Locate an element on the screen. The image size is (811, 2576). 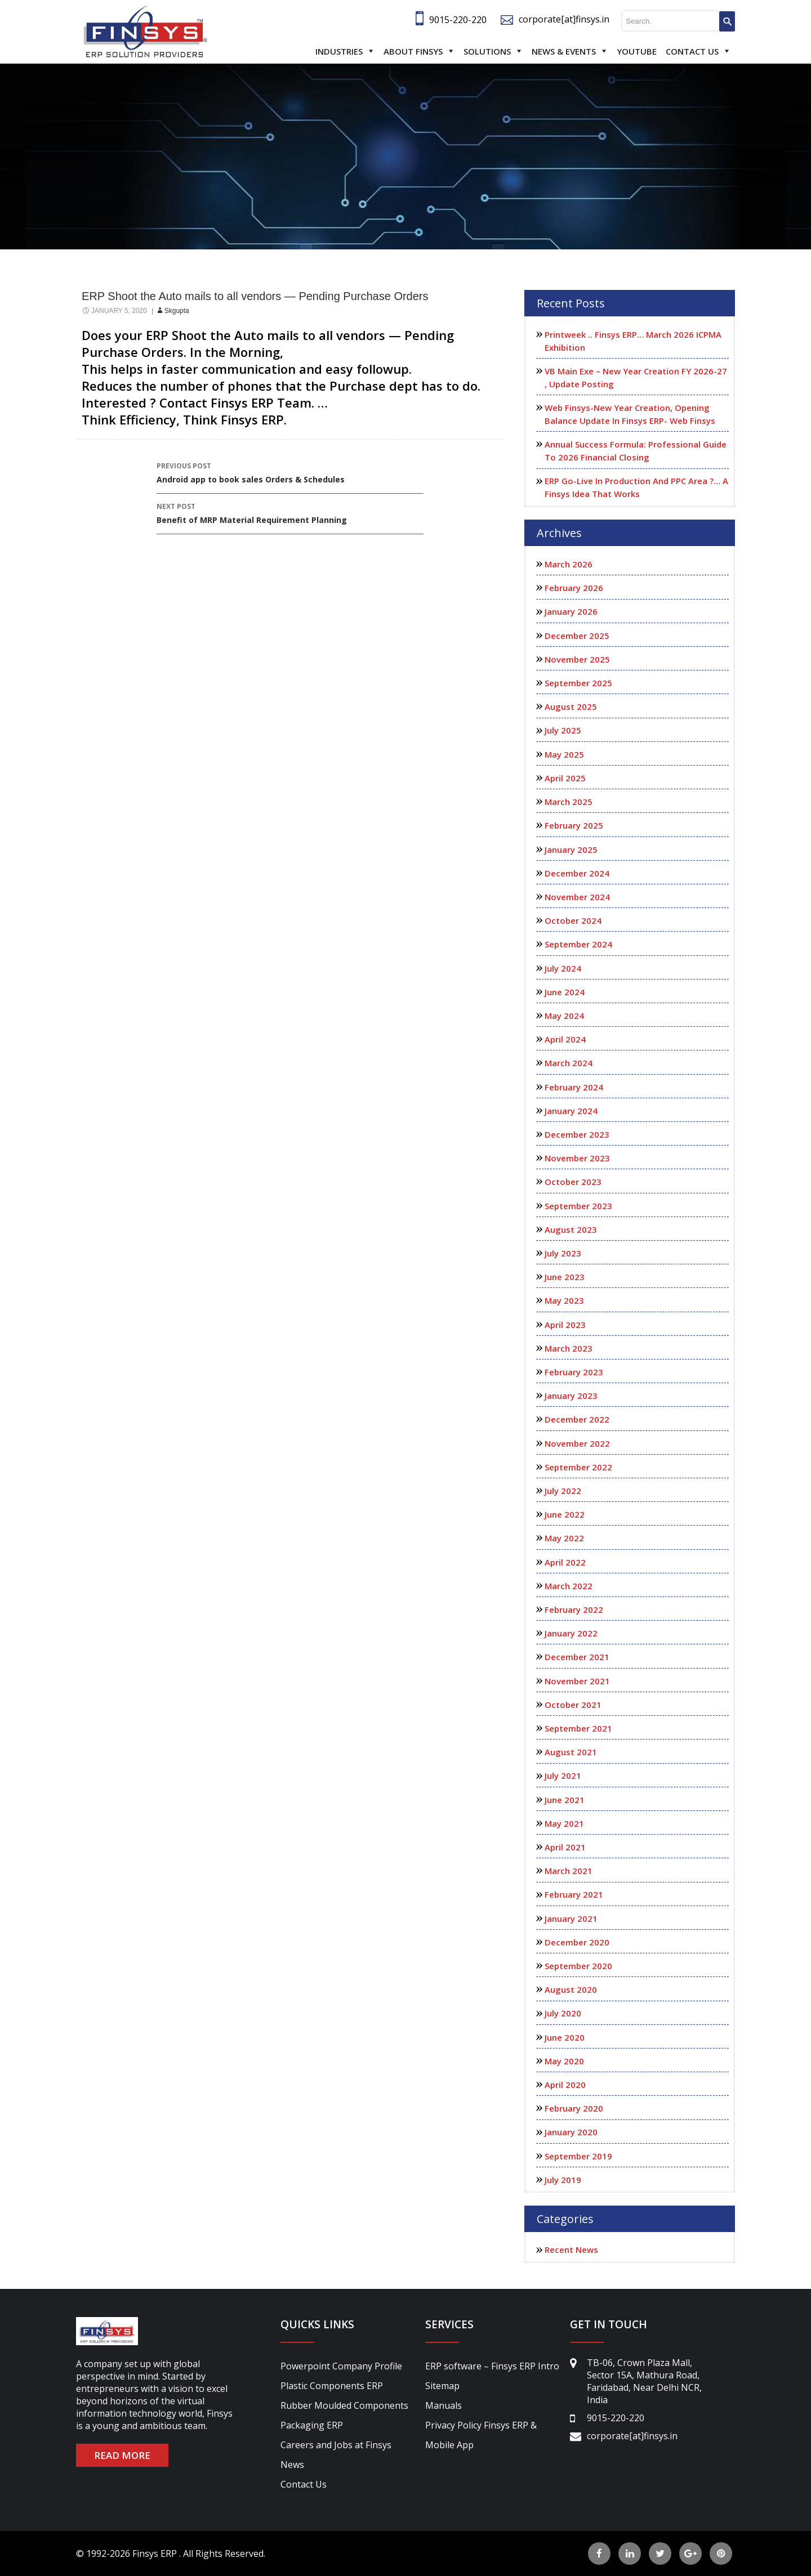
July 2020 is located at coordinates (563, 2013).